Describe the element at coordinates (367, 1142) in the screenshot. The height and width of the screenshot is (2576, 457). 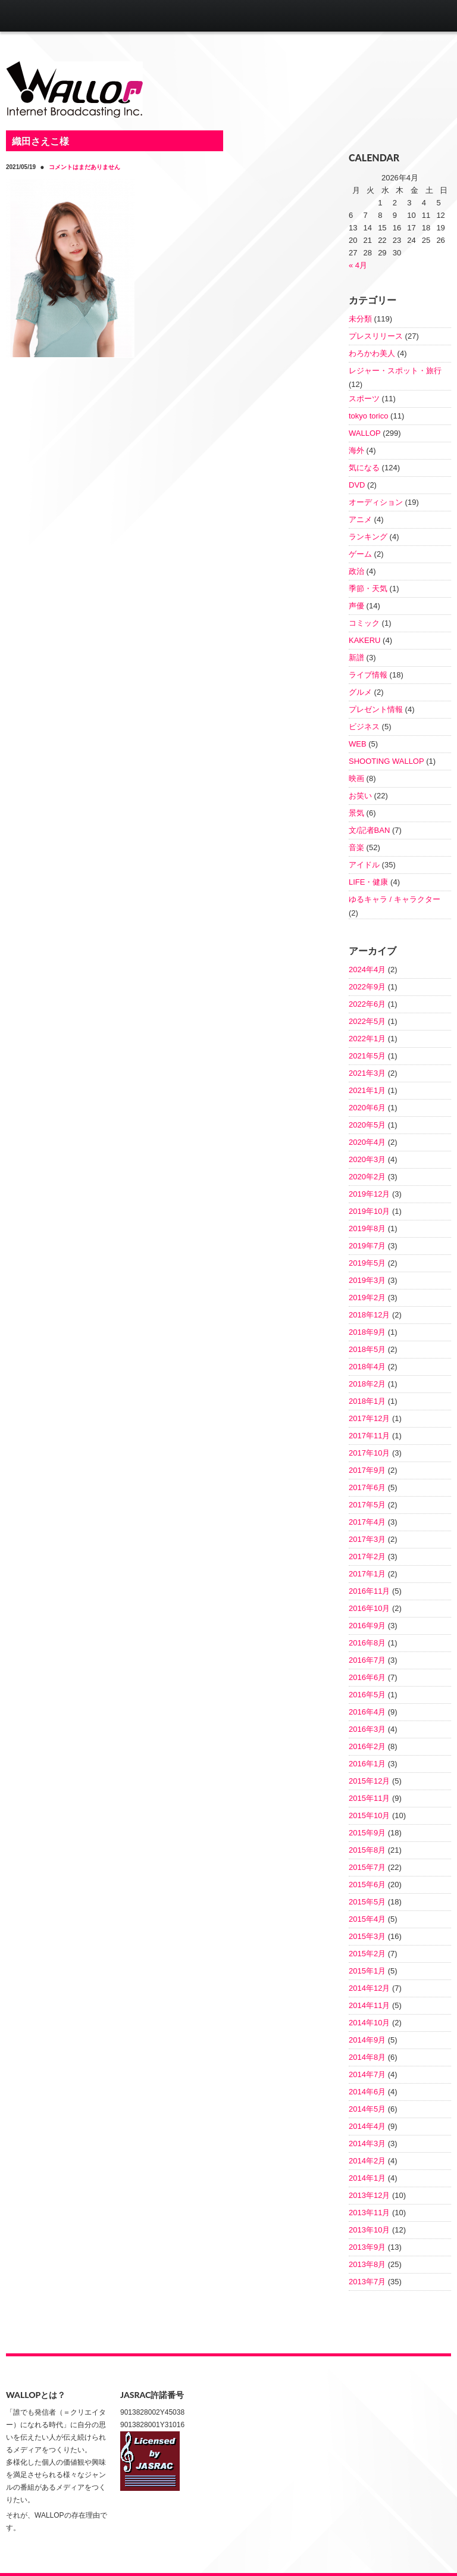
I see `2020年4月` at that location.